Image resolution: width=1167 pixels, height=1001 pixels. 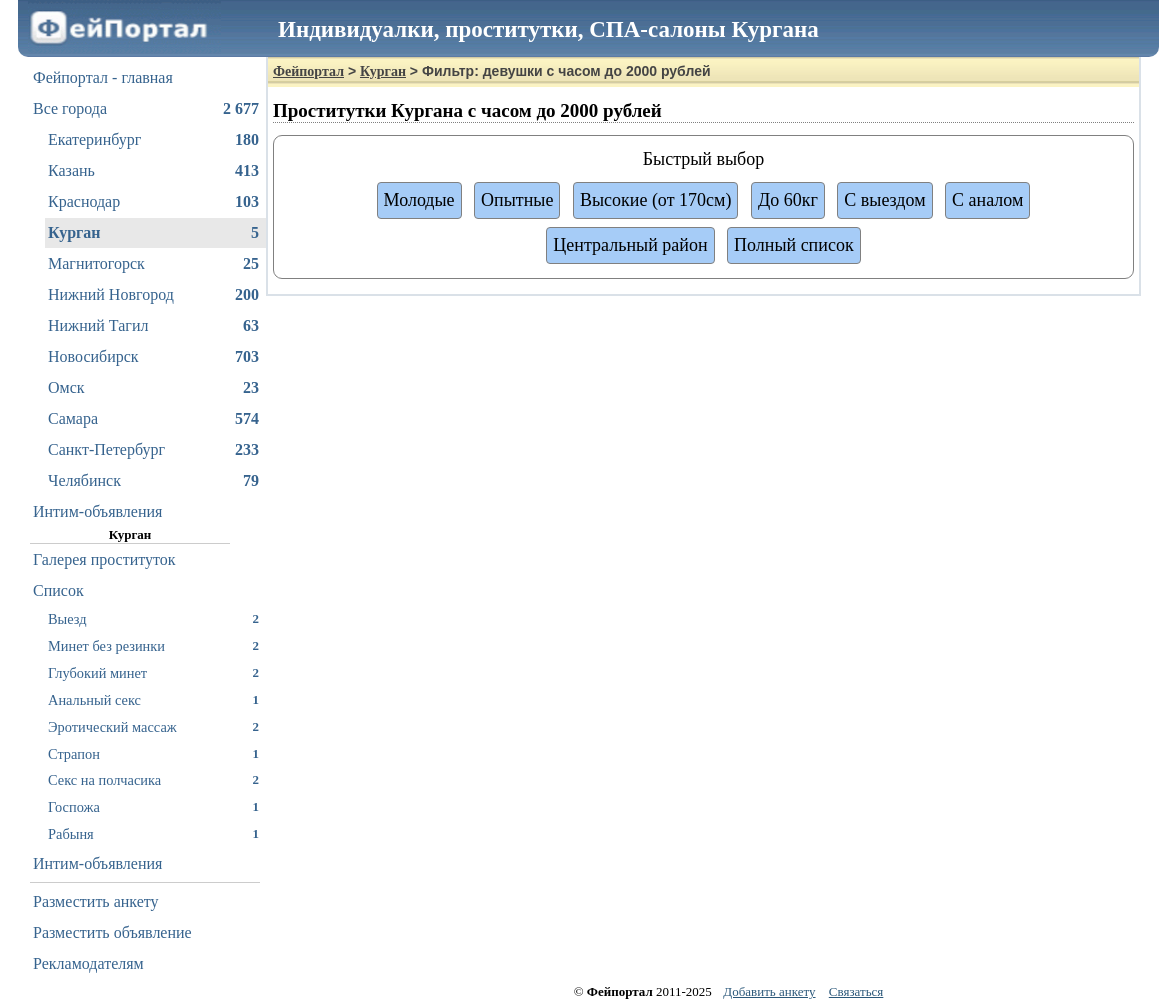 I want to click on До 60кг, so click(x=788, y=200).